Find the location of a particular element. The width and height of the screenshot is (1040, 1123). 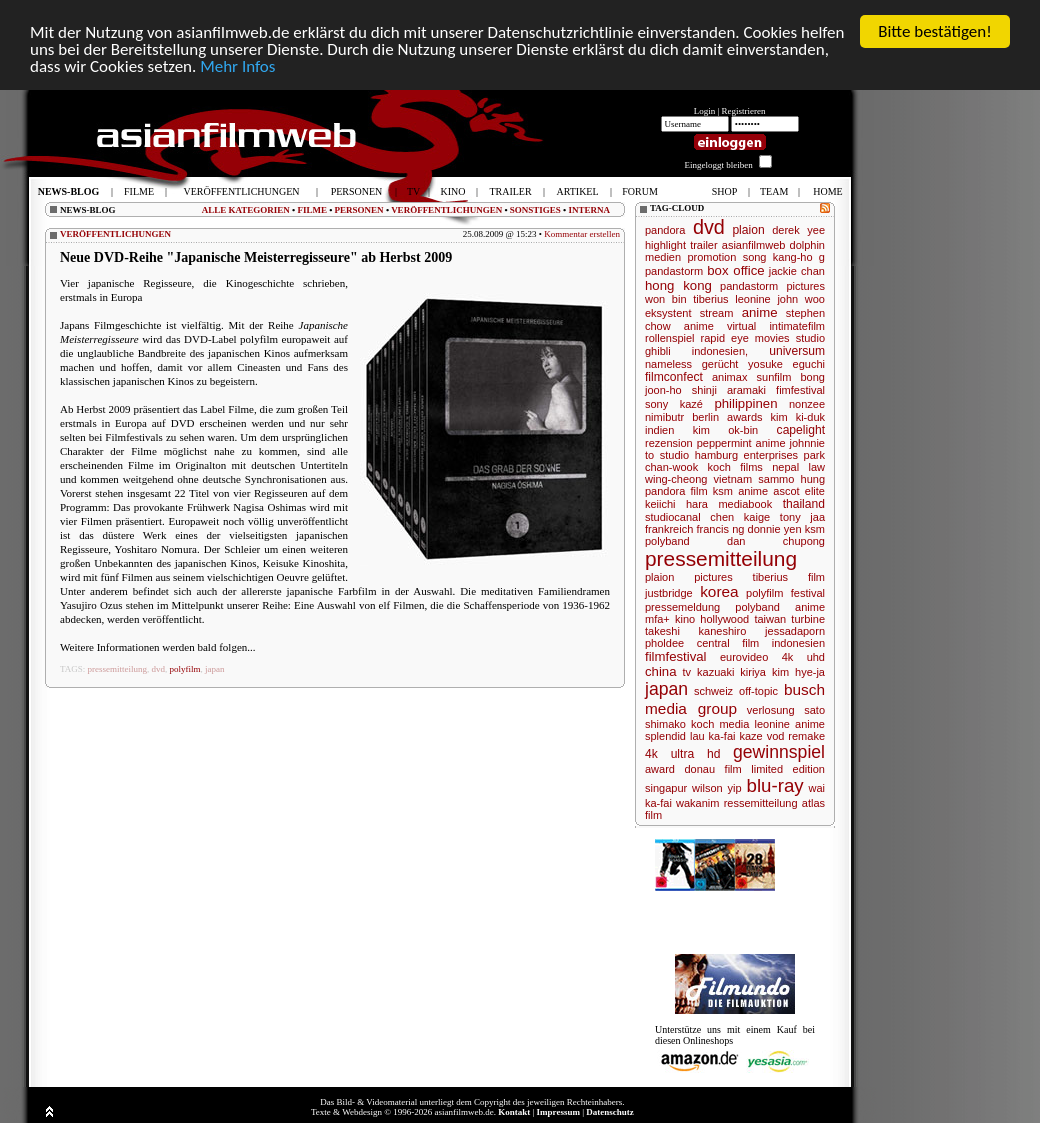

tiberius film is located at coordinates (789, 577).